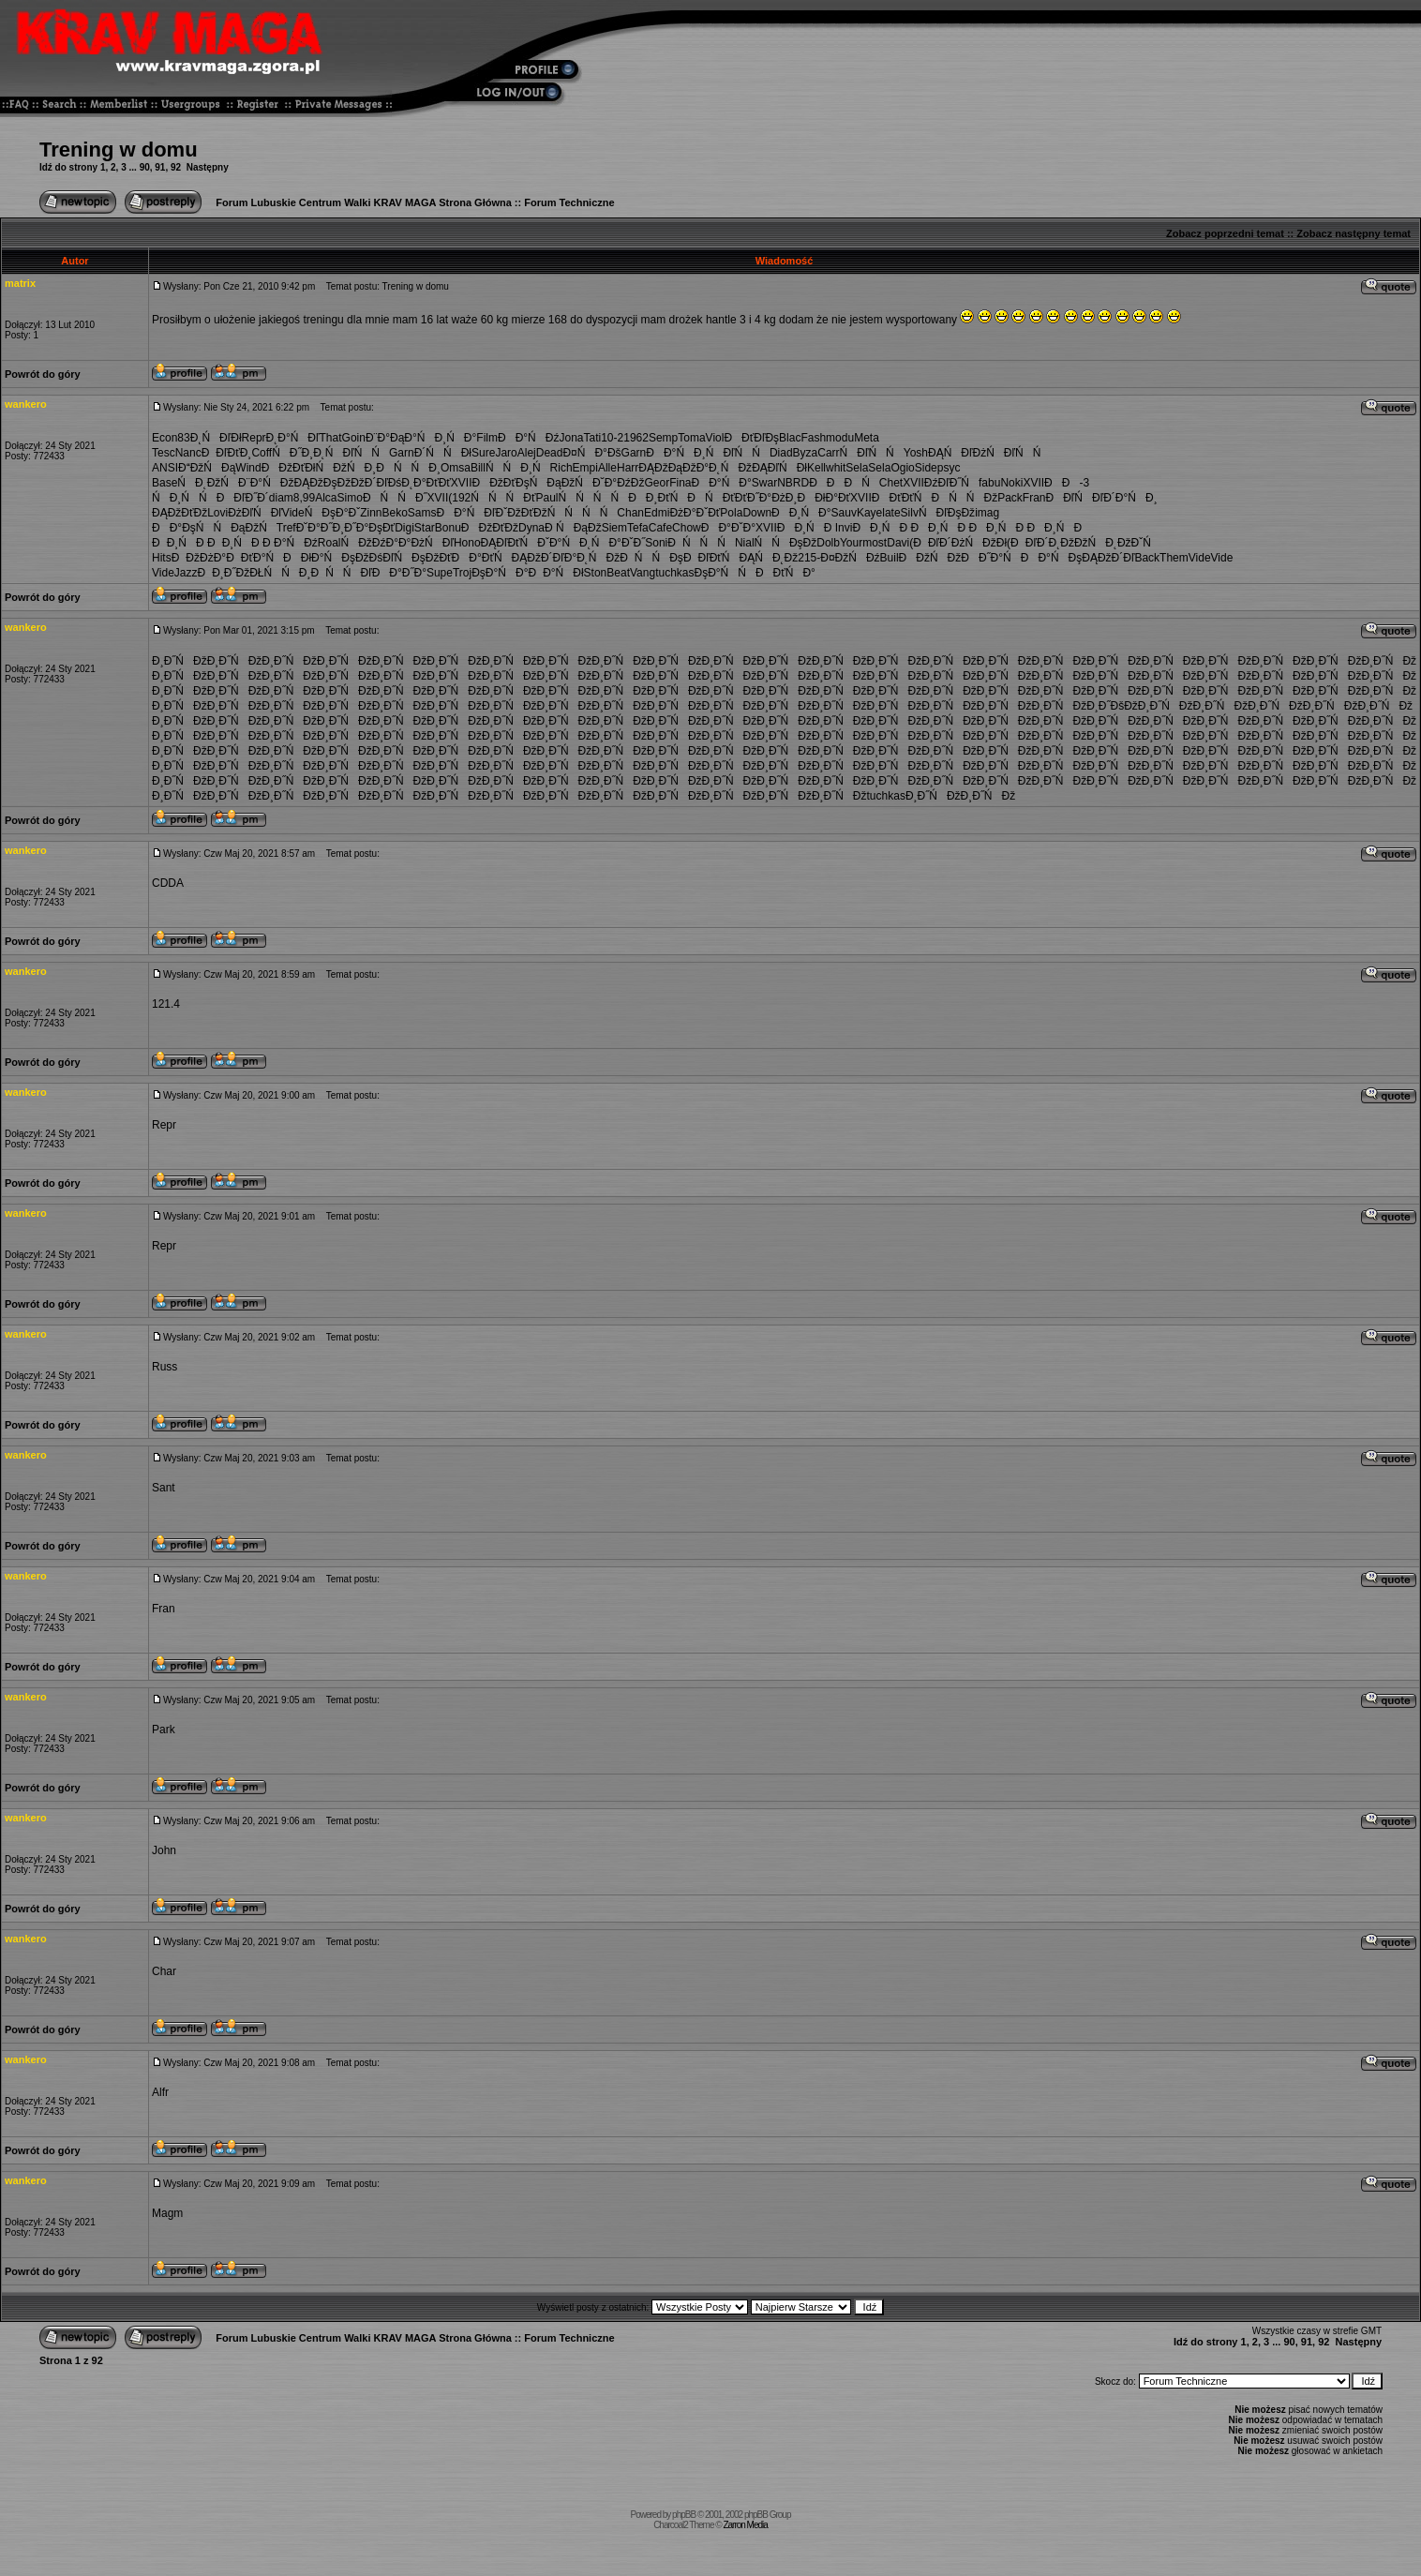 The height and width of the screenshot is (2576, 1421). Describe the element at coordinates (186, 572) in the screenshot. I see `Jazz` at that location.